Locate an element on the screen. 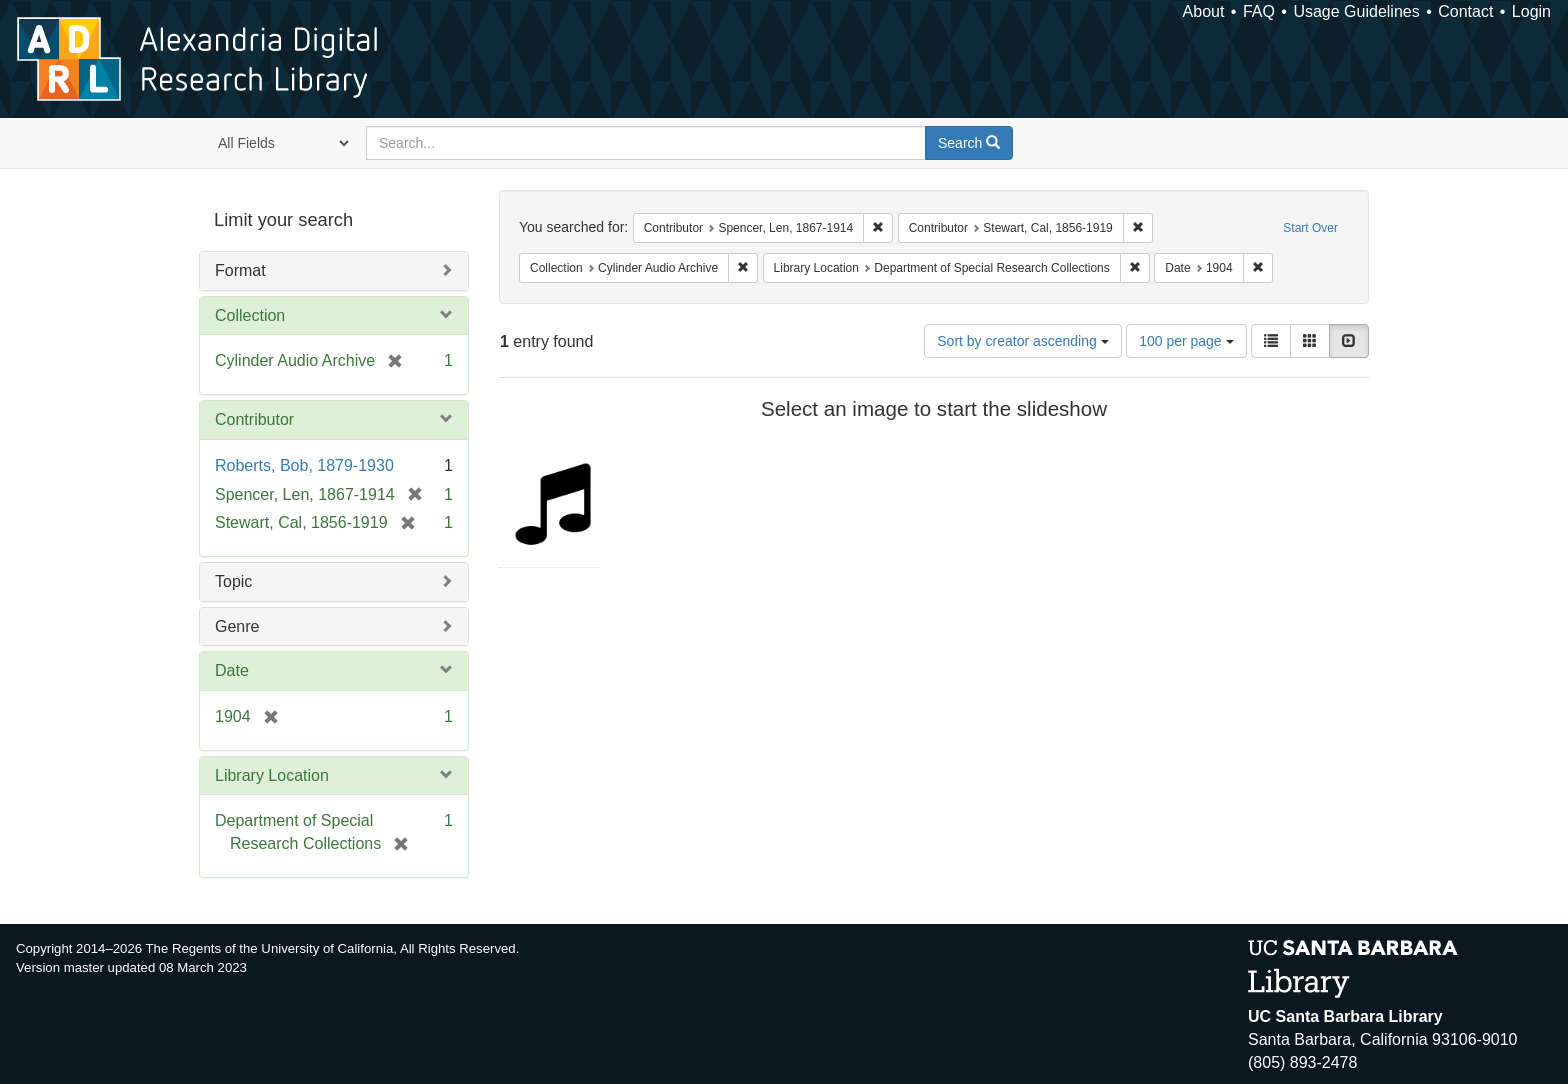 This screenshot has width=1568, height=1084. Topic is located at coordinates (233, 581).